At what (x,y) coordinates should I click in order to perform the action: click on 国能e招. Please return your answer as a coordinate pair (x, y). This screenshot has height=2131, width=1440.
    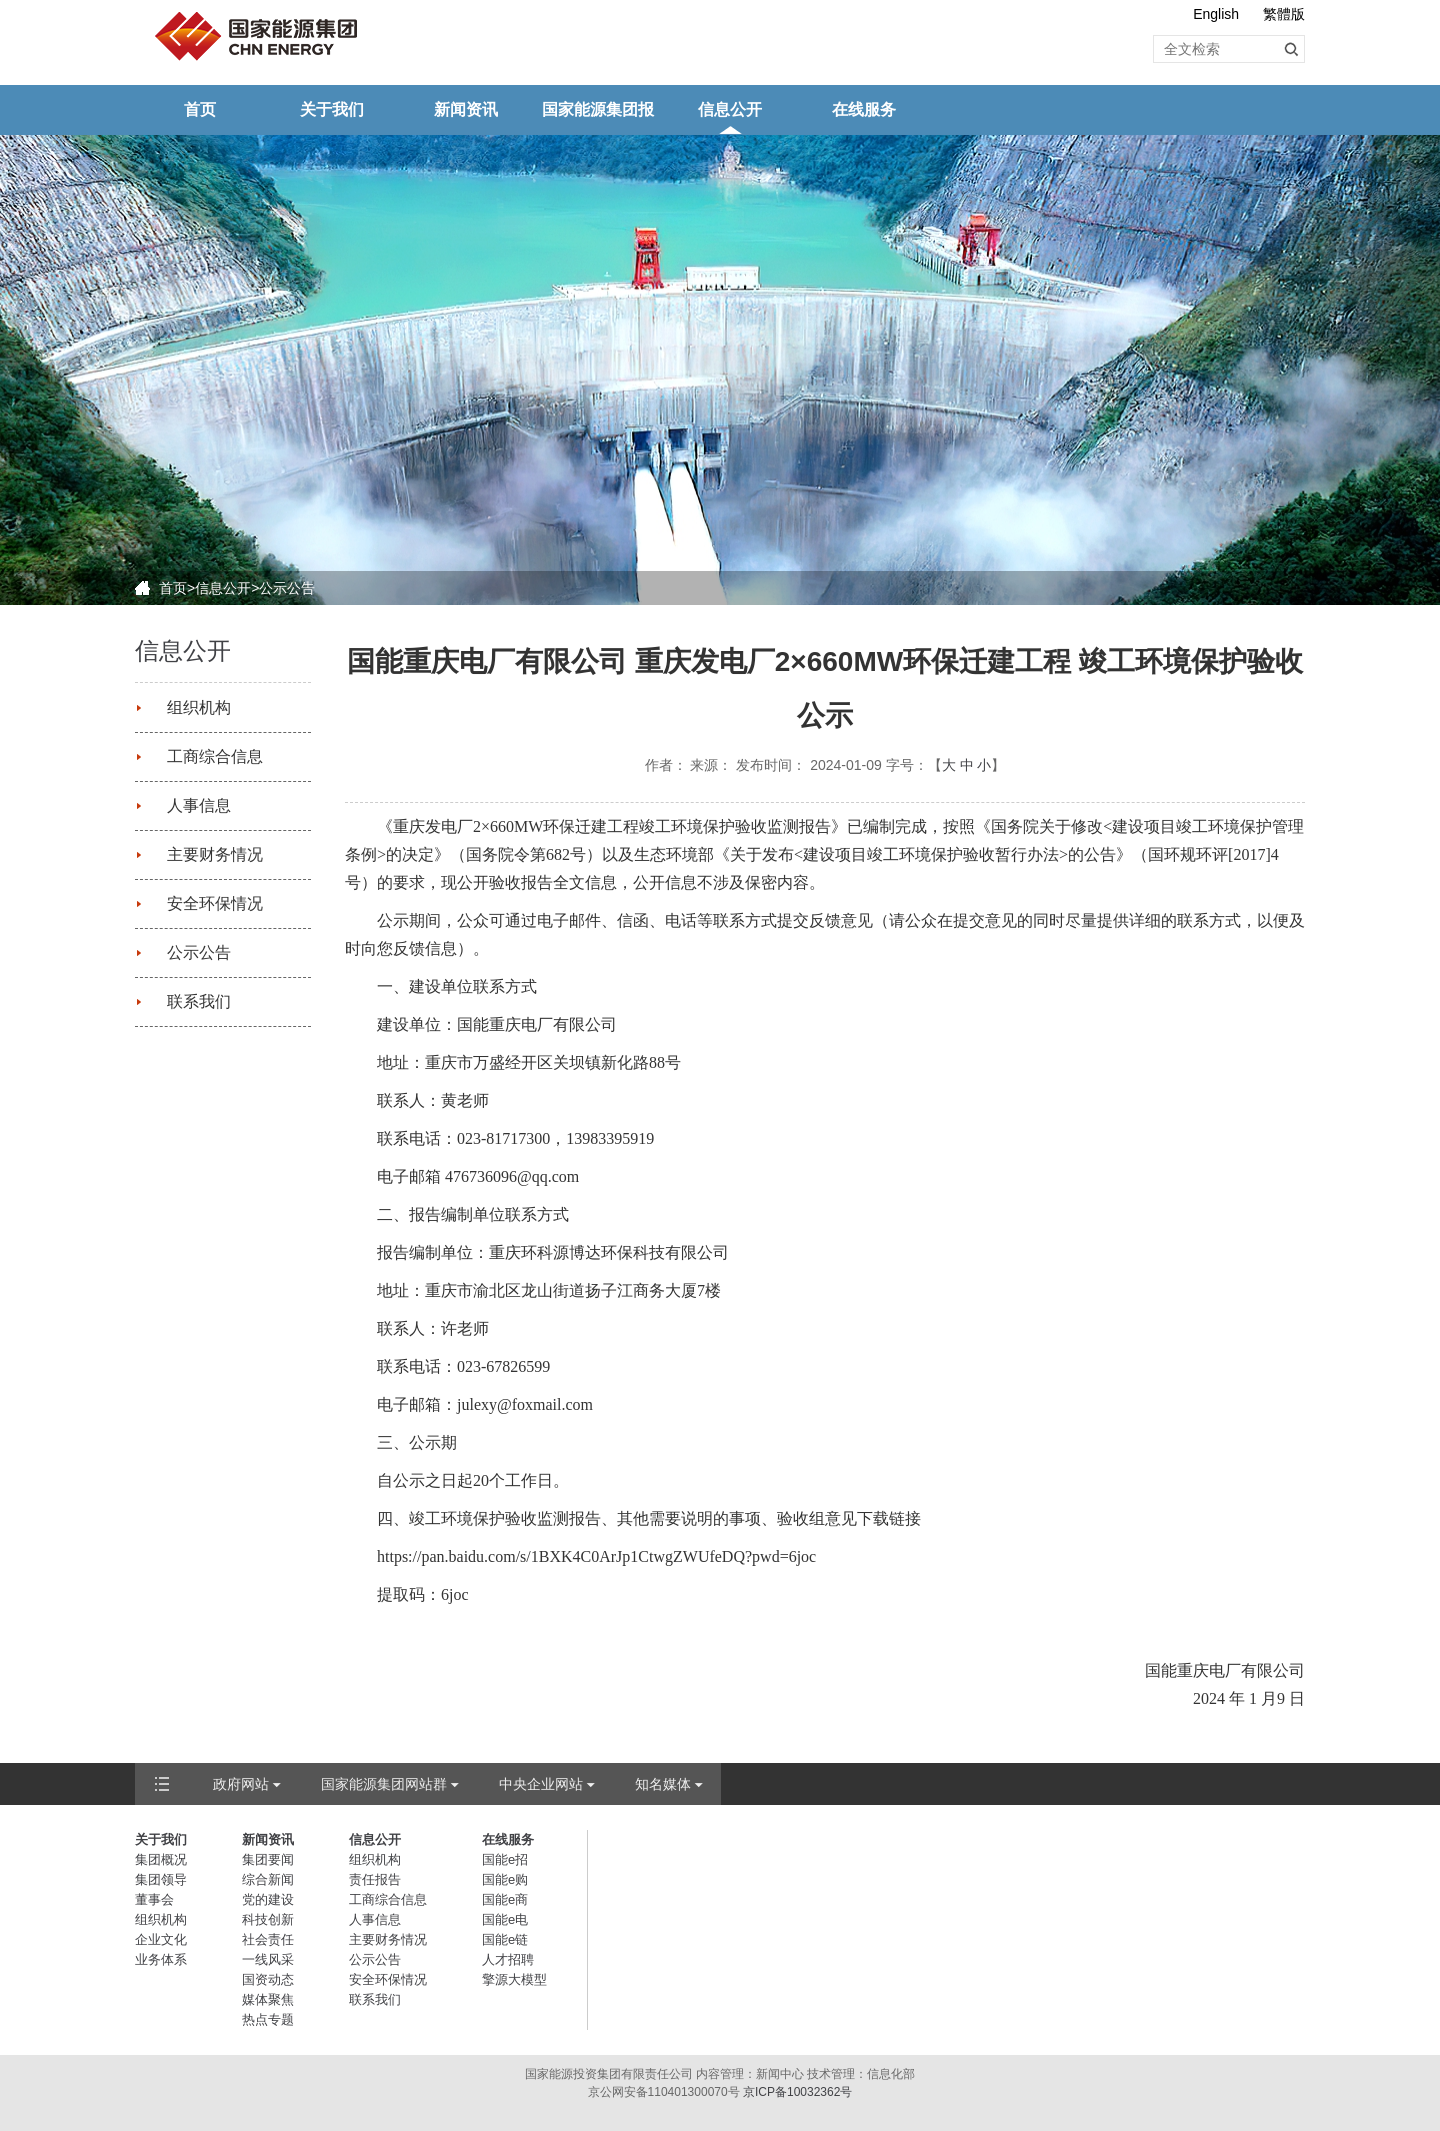
    Looking at the image, I should click on (505, 1859).